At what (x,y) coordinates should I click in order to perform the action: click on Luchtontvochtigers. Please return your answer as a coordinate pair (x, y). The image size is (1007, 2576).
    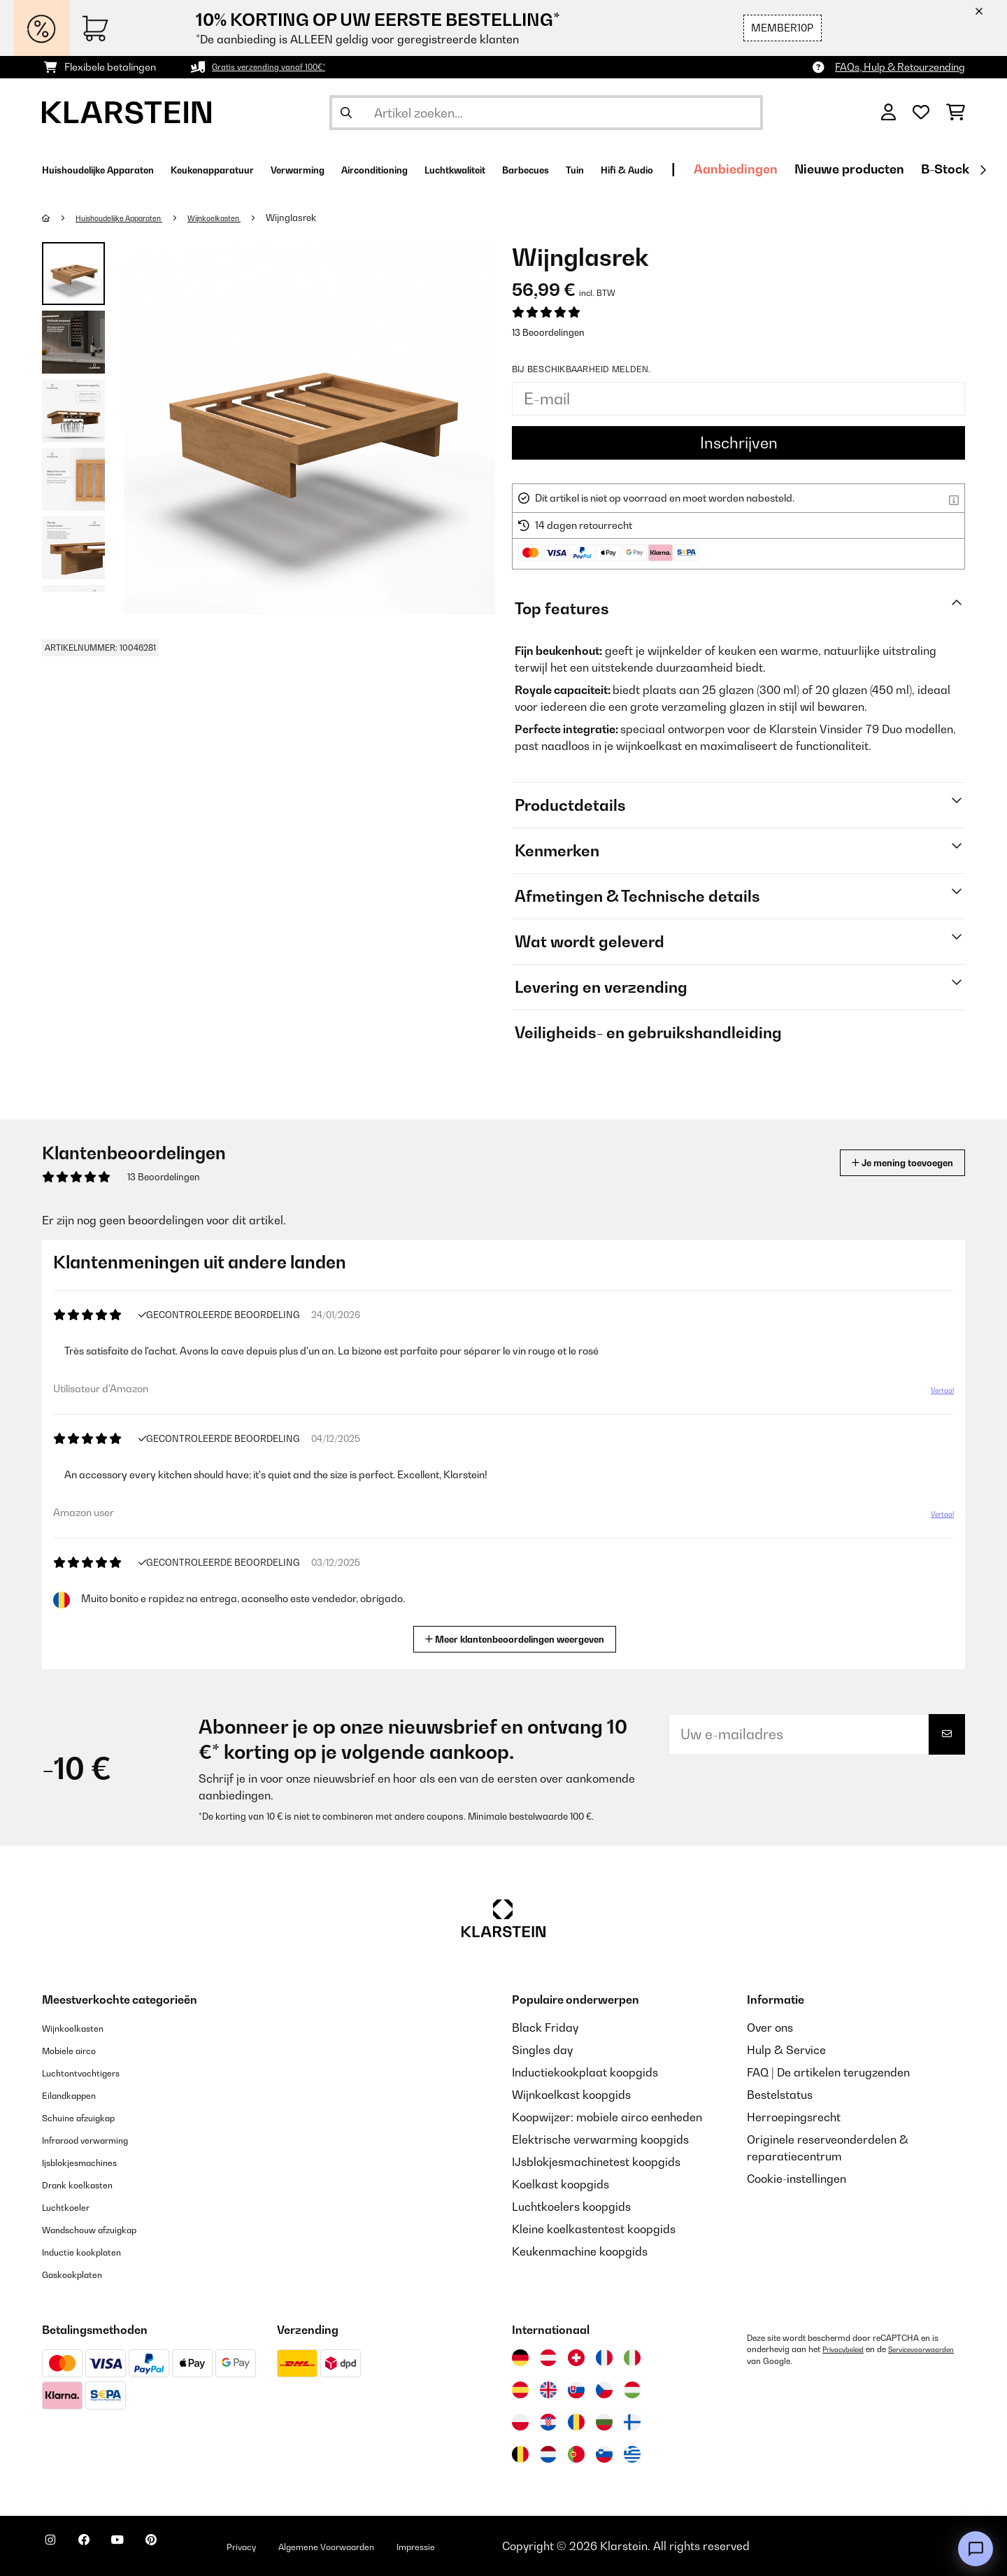
    Looking at the image, I should click on (92, 2072).